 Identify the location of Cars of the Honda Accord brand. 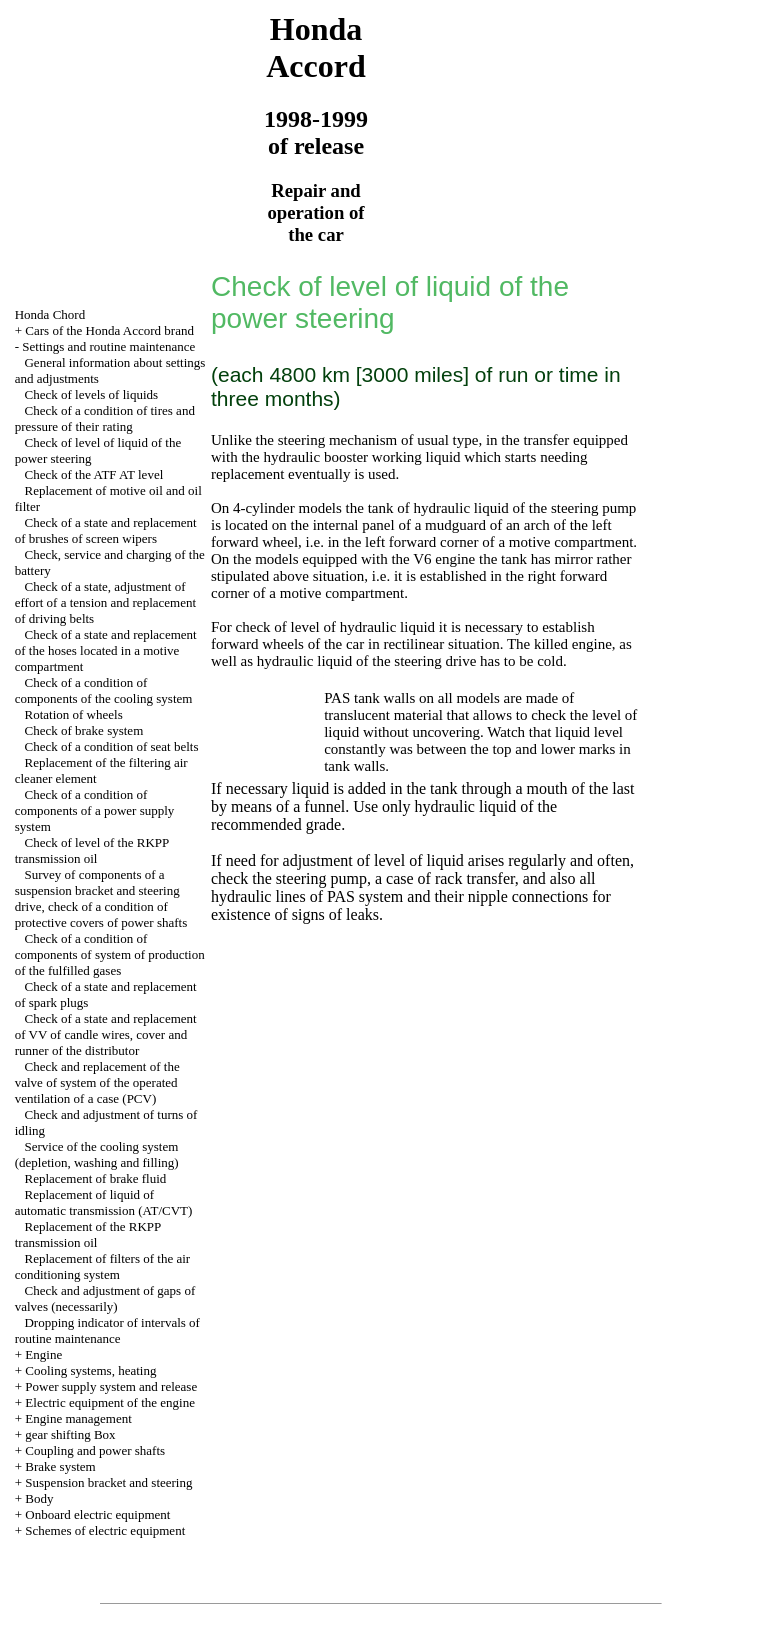
(109, 330).